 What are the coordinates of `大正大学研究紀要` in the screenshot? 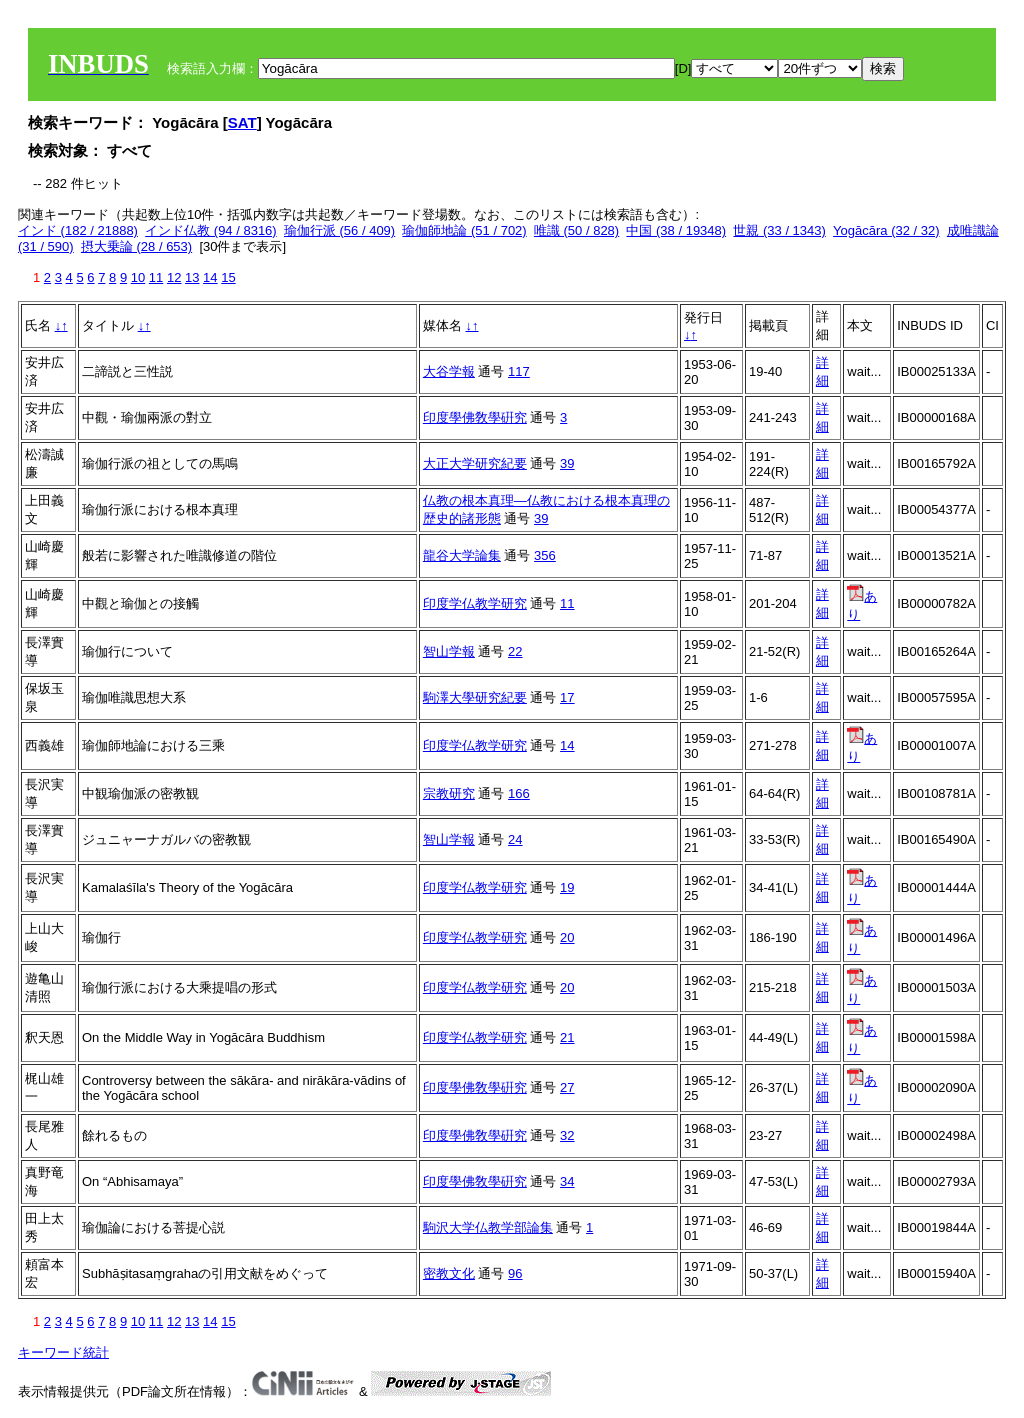 It's located at (475, 463).